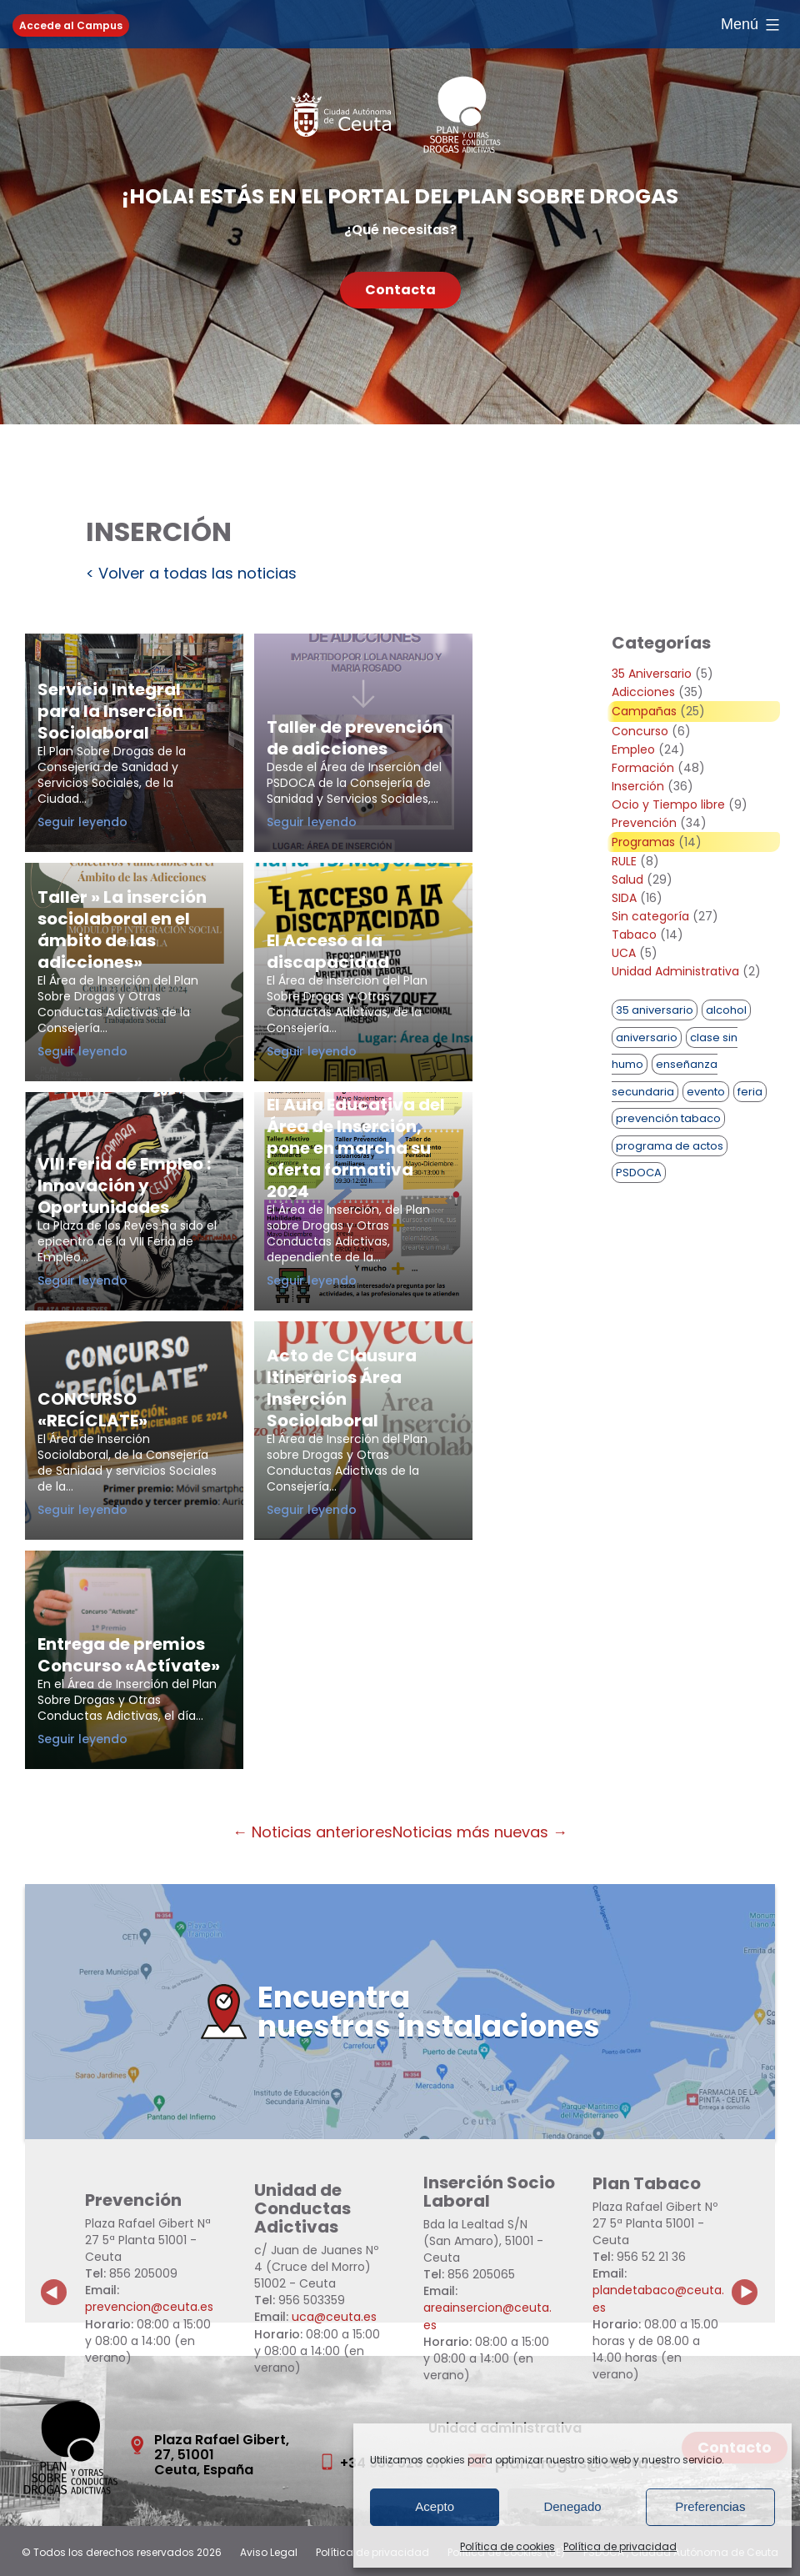 The image size is (800, 2576). What do you see at coordinates (70, 25) in the screenshot?
I see `Accede al Campus` at bounding box center [70, 25].